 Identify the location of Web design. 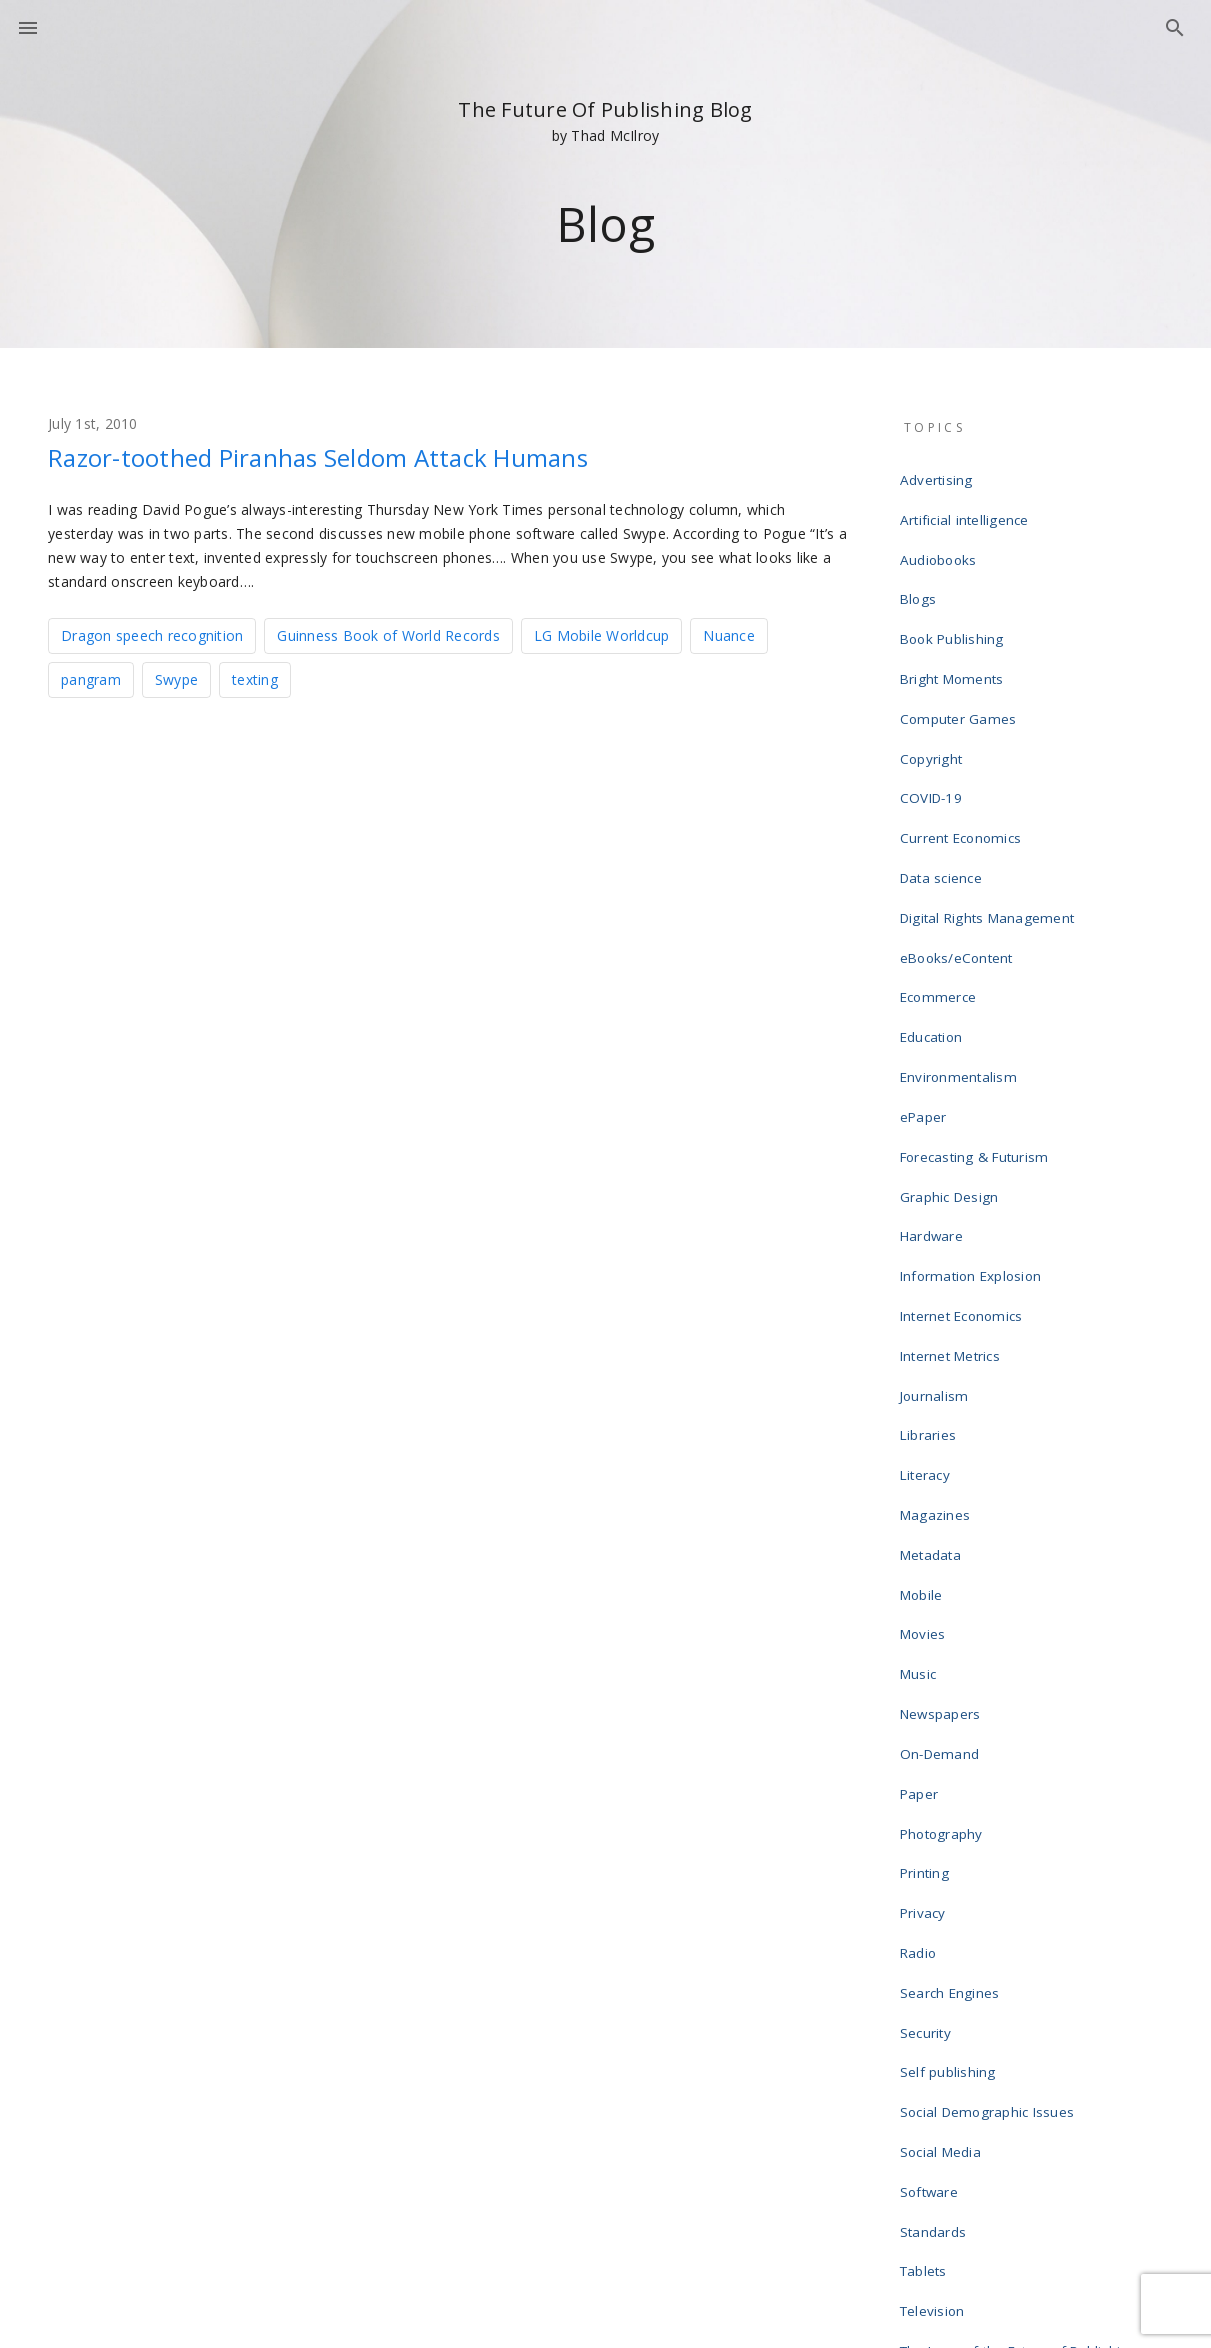
(941, 2076).